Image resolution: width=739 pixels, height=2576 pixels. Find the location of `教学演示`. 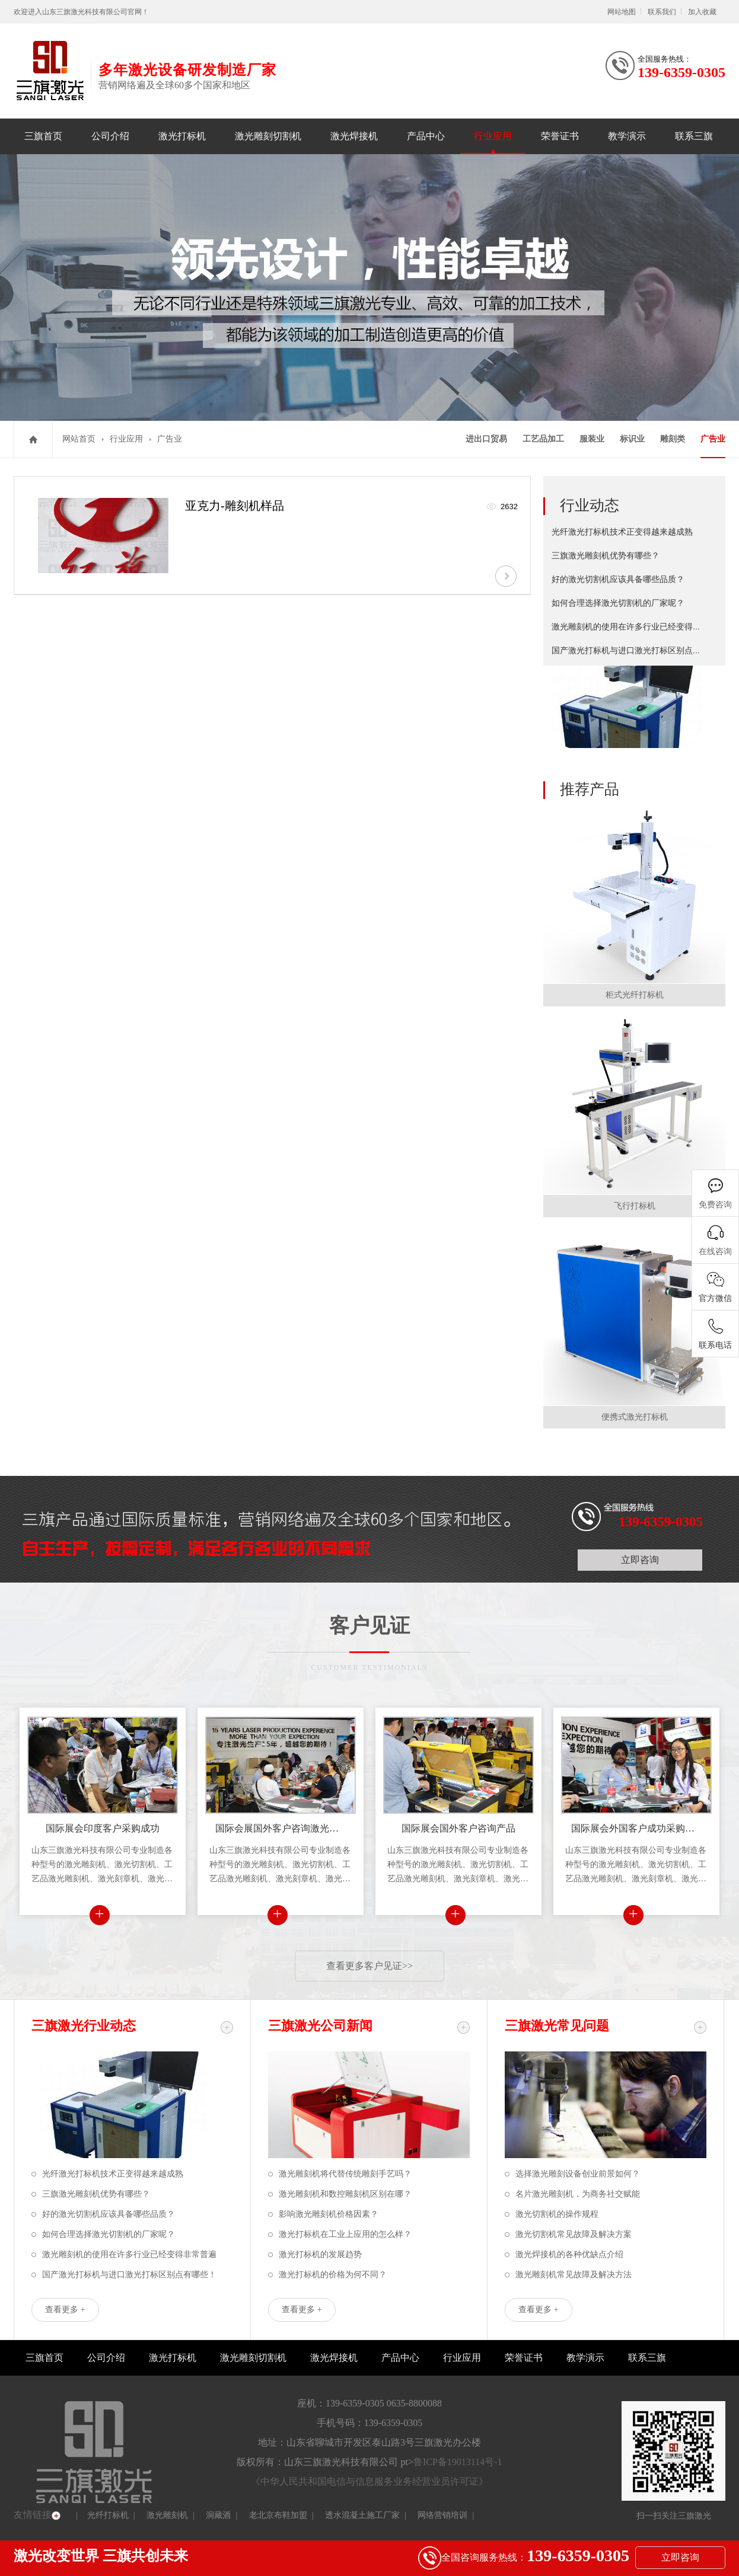

教学演示 is located at coordinates (627, 136).